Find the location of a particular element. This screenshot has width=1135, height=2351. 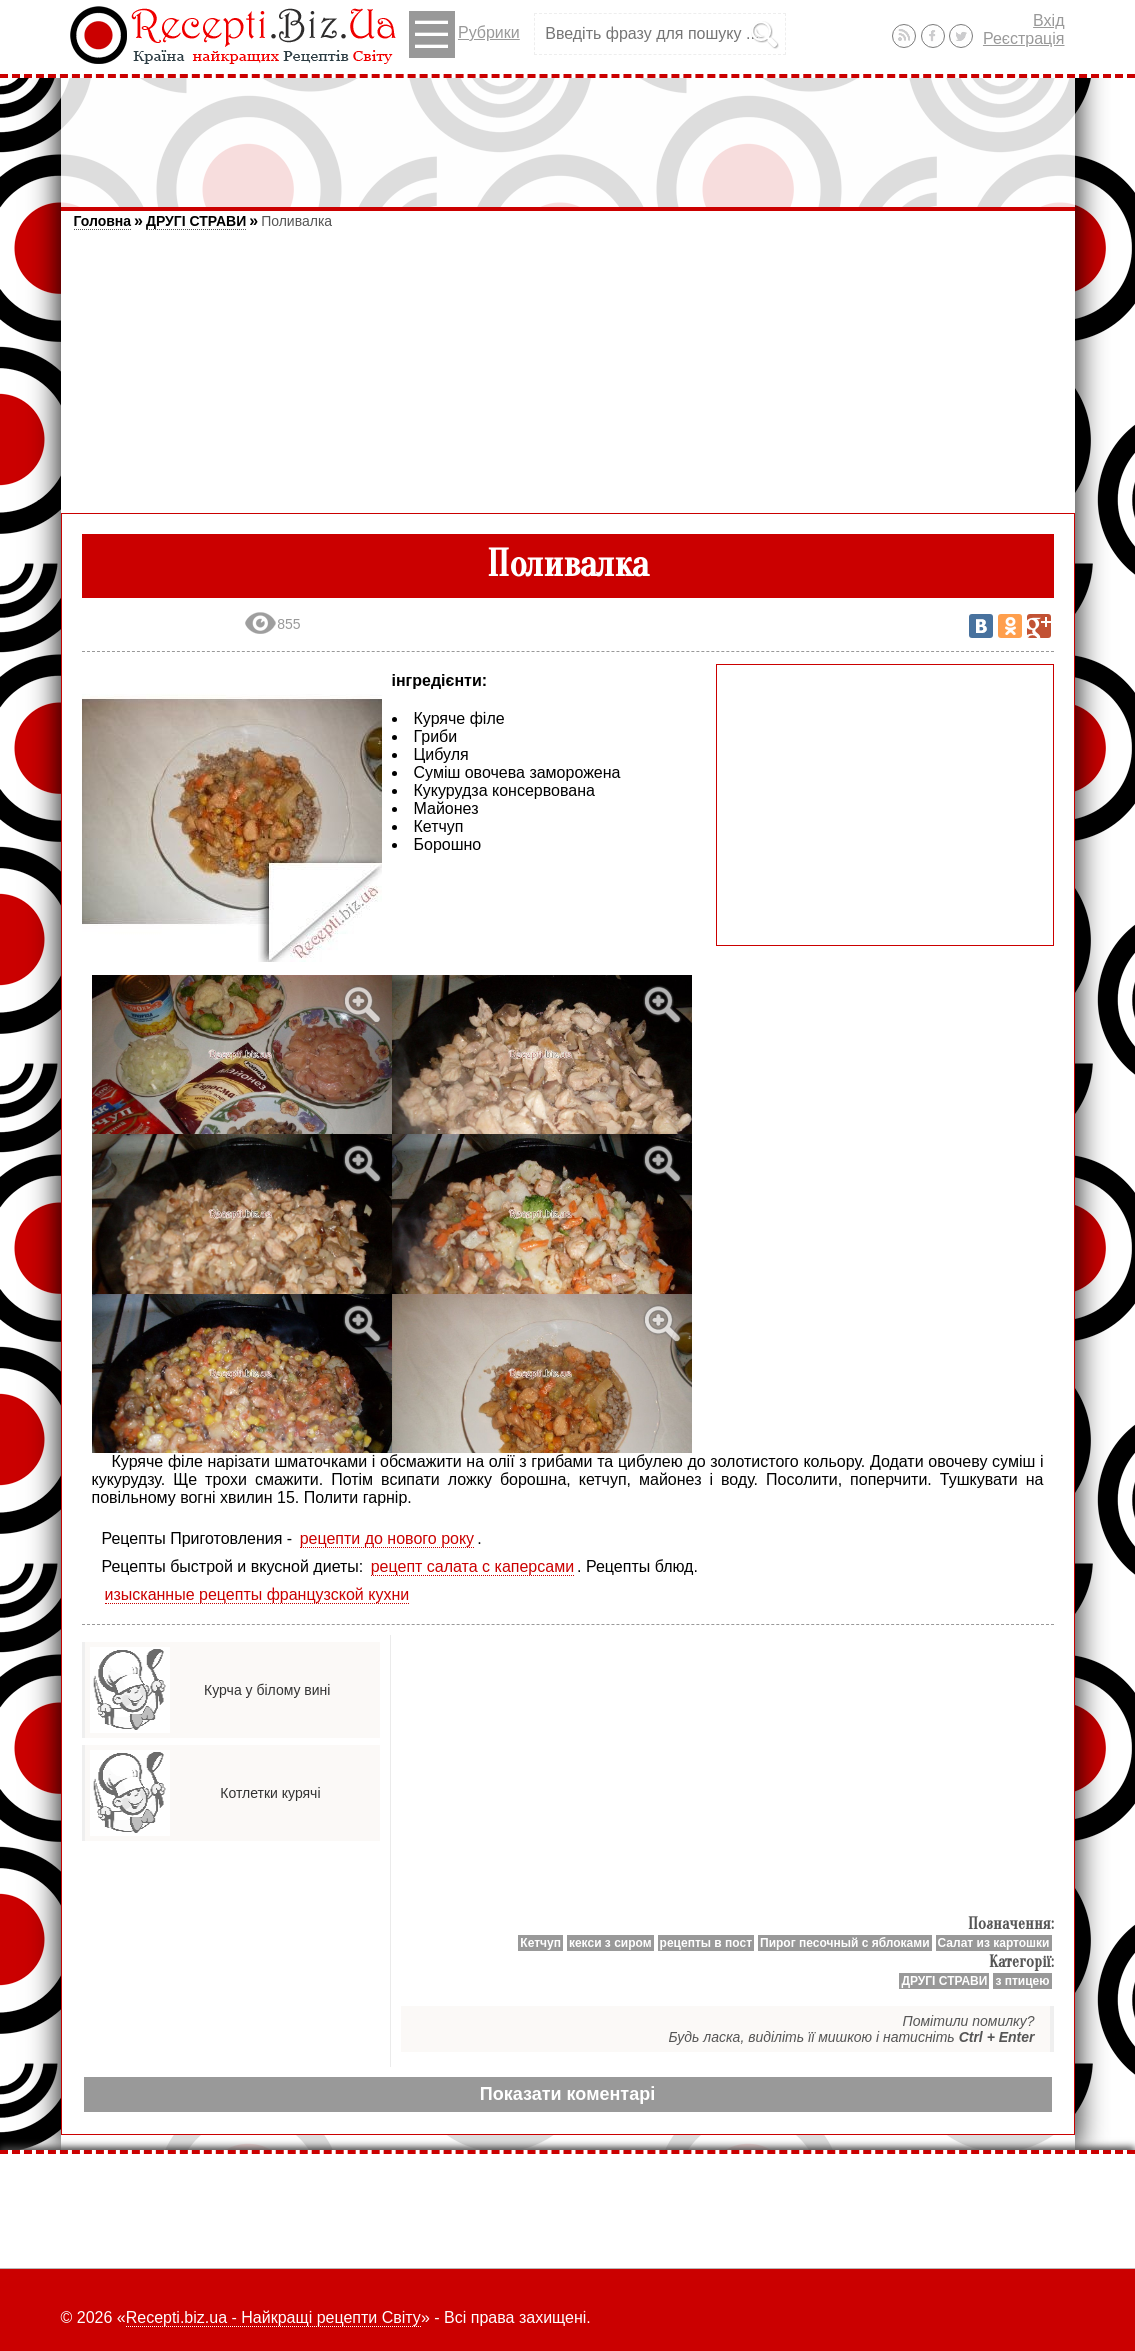

изысканные рецепты французской кухни is located at coordinates (257, 1594).